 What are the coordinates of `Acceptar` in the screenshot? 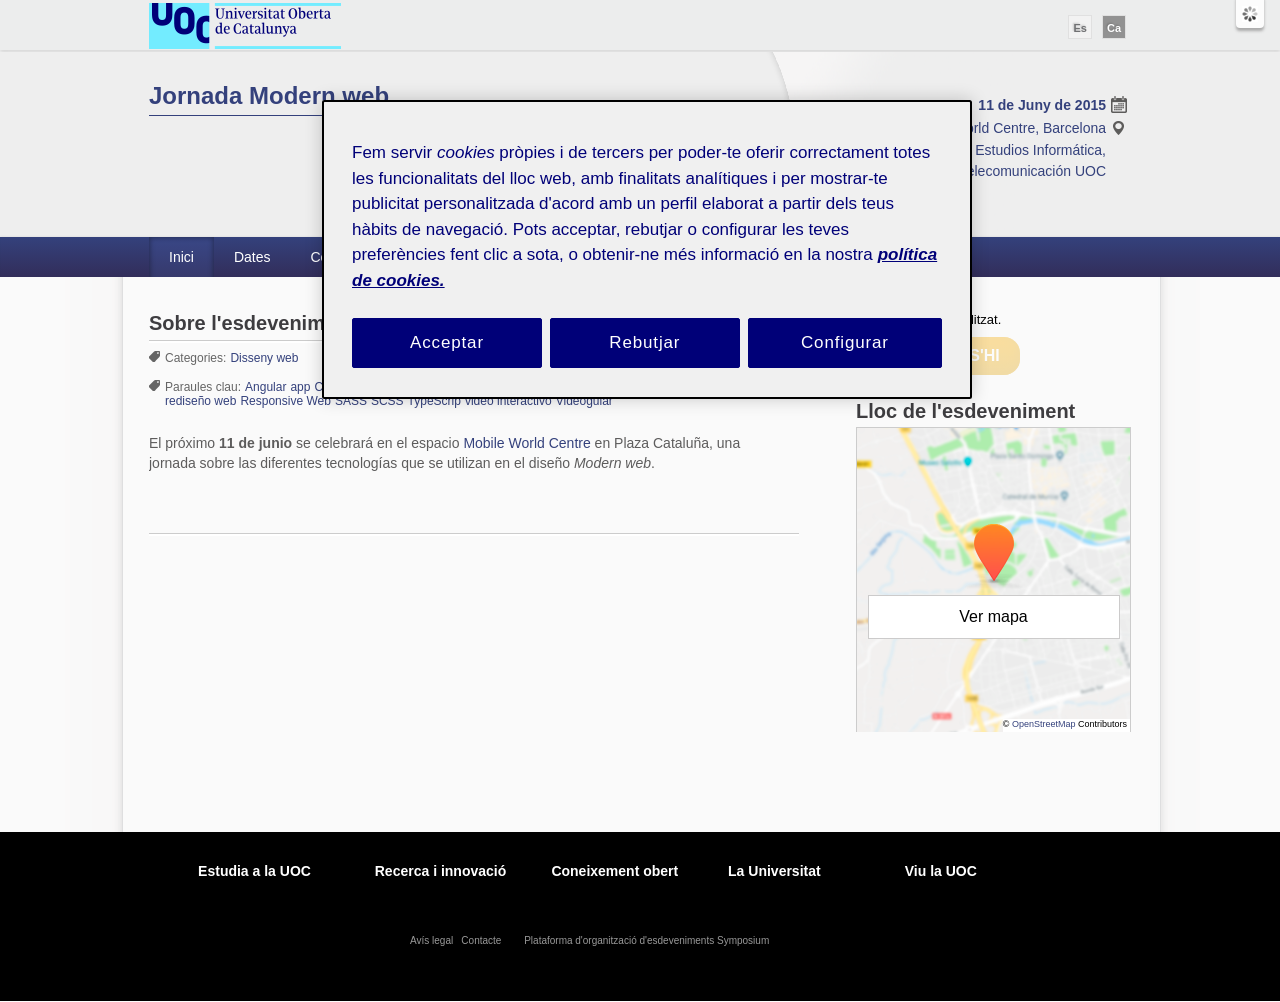 It's located at (447, 342).